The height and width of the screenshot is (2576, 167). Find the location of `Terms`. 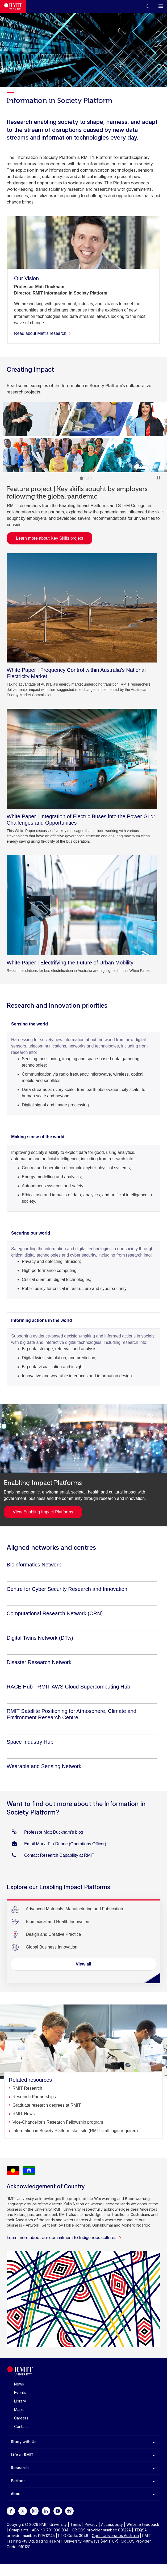

Terms is located at coordinates (75, 2524).